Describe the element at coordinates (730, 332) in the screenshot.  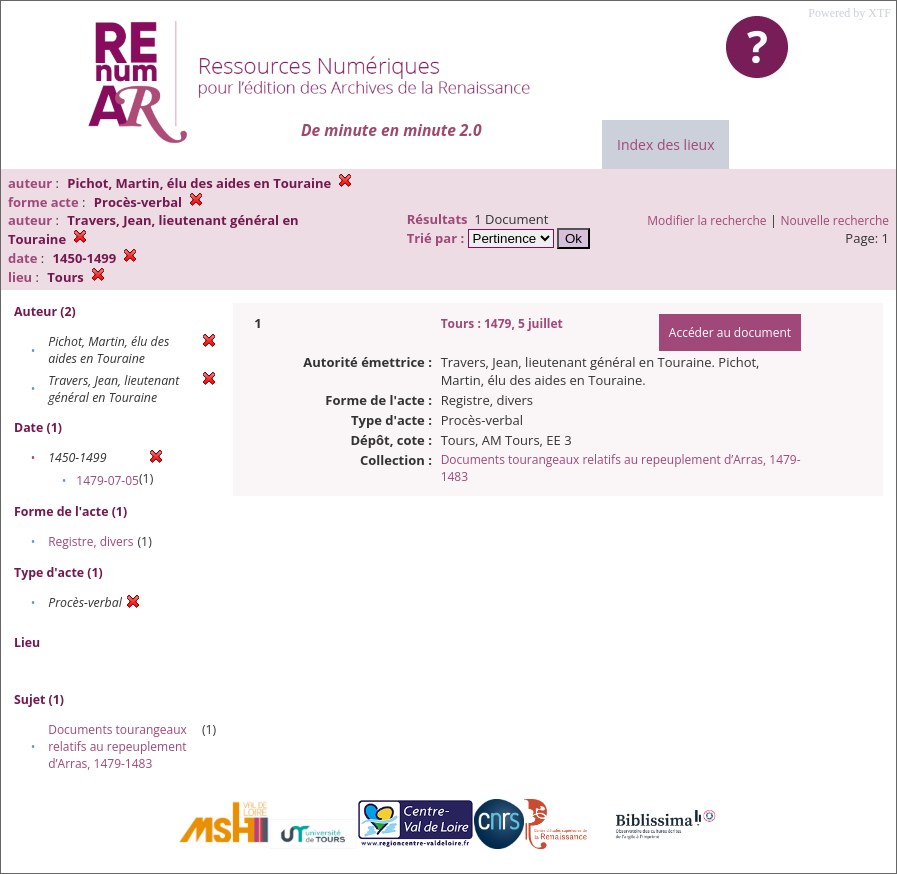
I see `Accéder au document` at that location.